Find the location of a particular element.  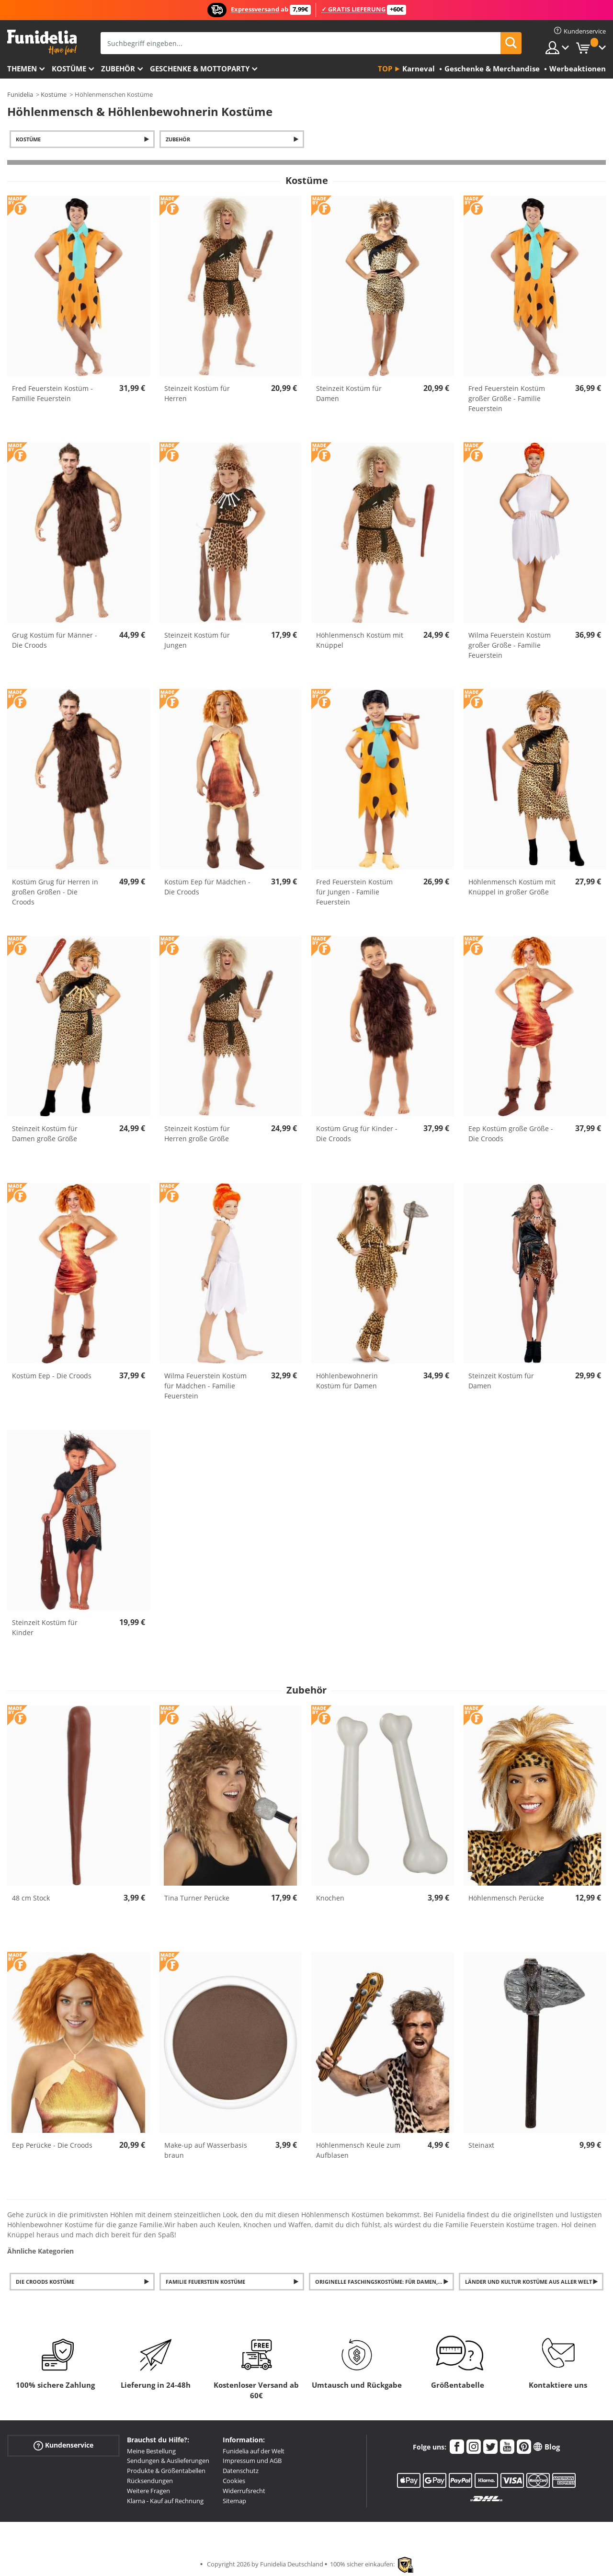

Sendungen & Auslieferungen is located at coordinates (168, 2460).